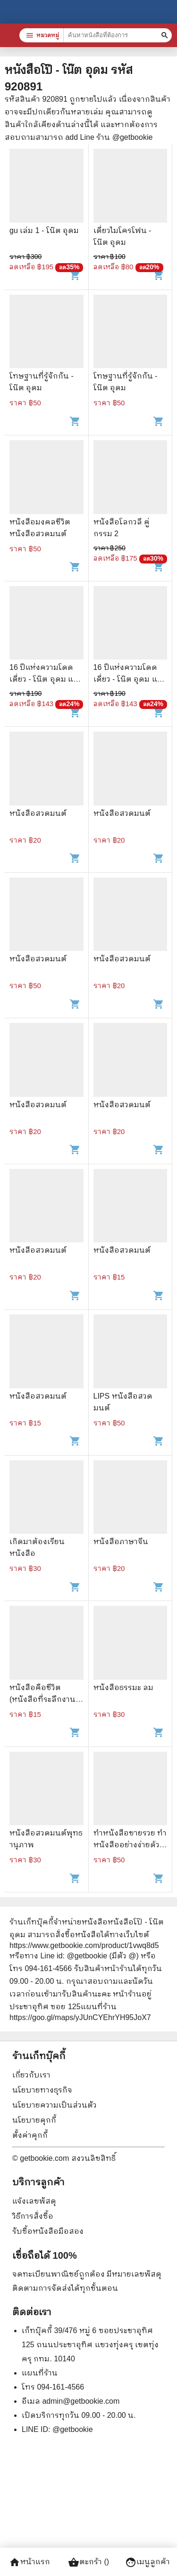 This screenshot has width=177, height=2576. Describe the element at coordinates (88, 2562) in the screenshot. I see `ตะกร้า ()` at that location.